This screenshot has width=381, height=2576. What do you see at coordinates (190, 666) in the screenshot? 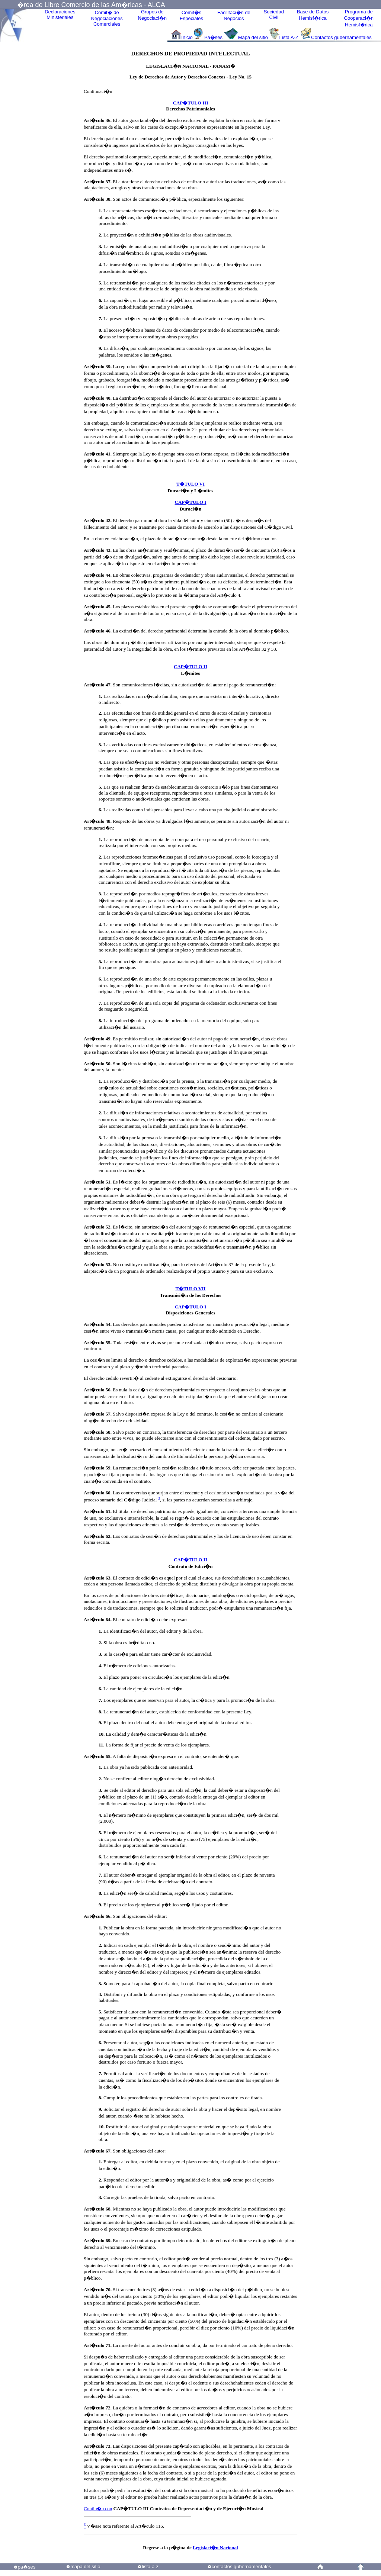
I see `CAP�TULO II` at bounding box center [190, 666].